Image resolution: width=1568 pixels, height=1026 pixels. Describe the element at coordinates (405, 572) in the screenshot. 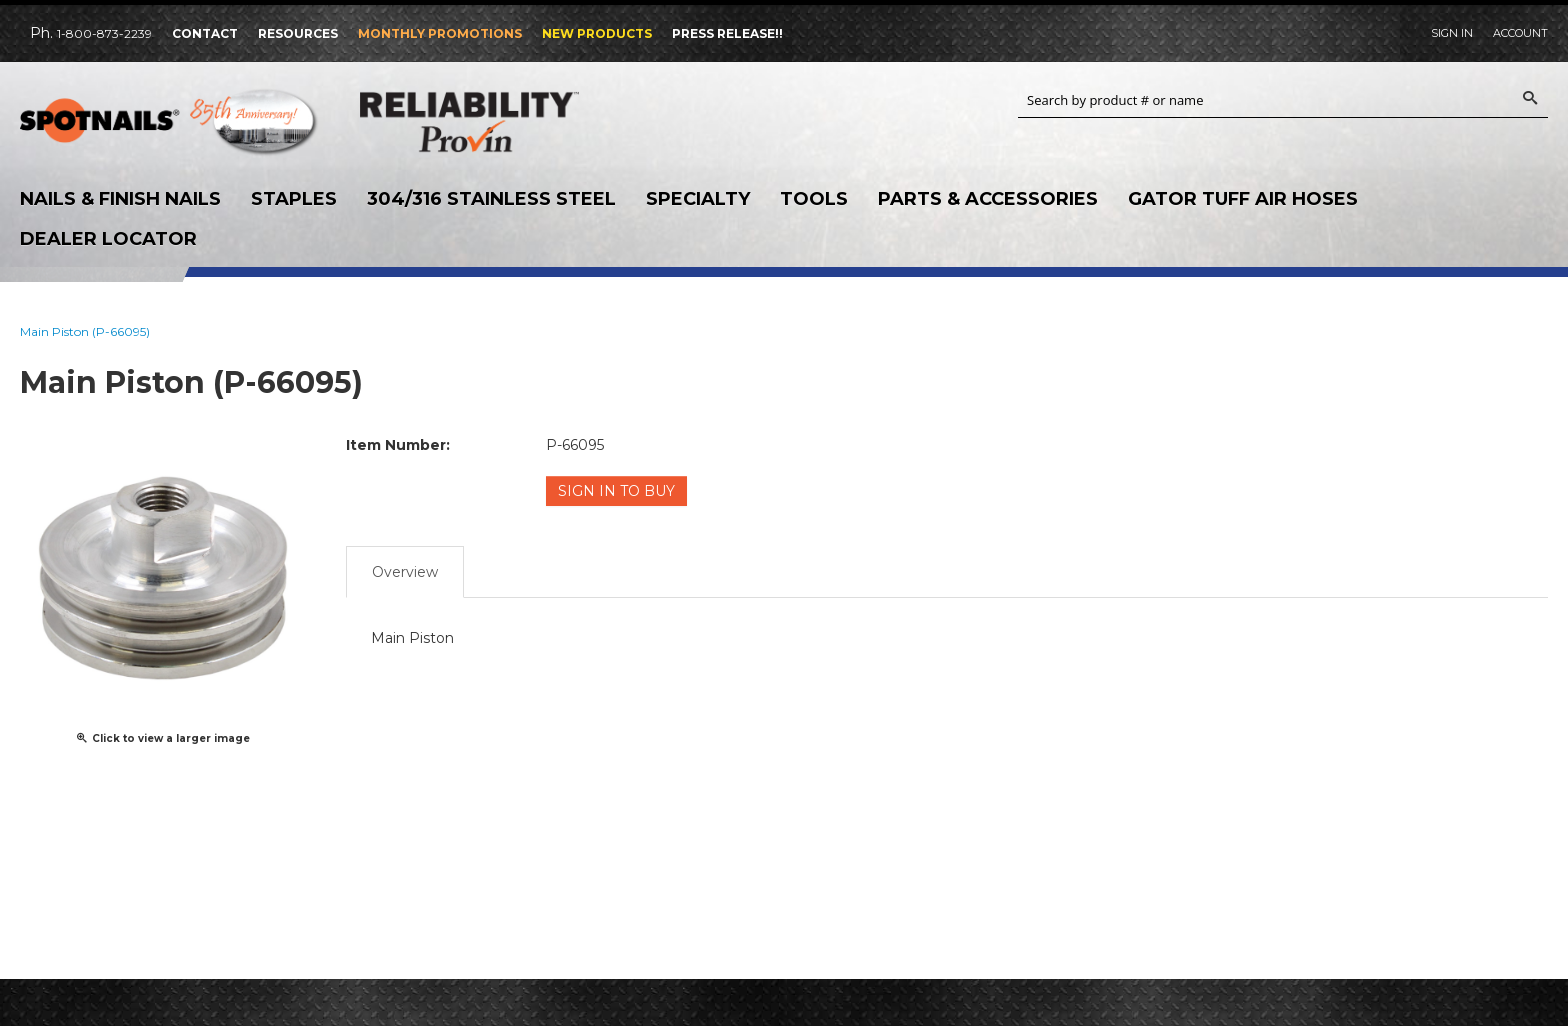

I see `Overview` at that location.